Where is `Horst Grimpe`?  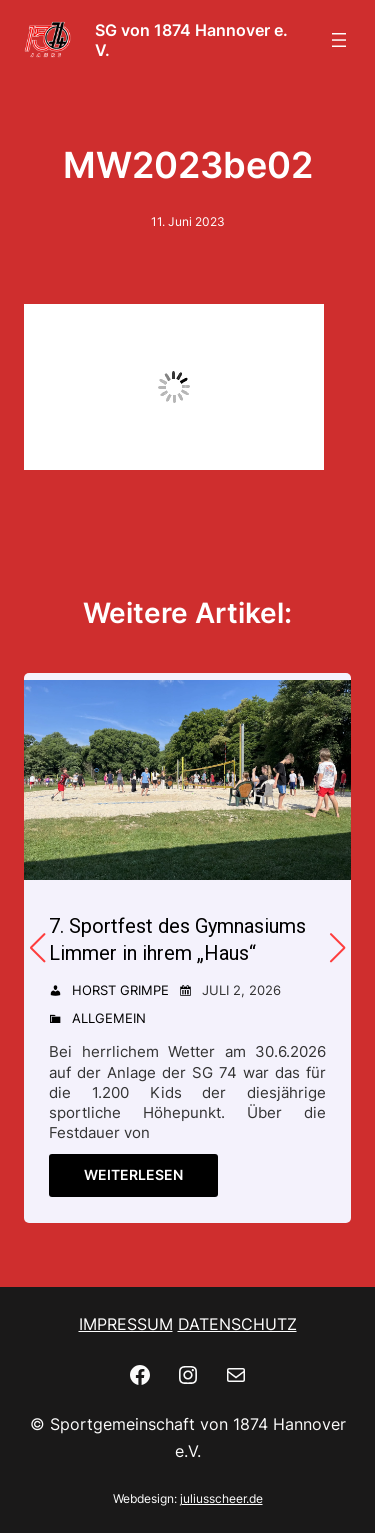 Horst Grimpe is located at coordinates (120, 990).